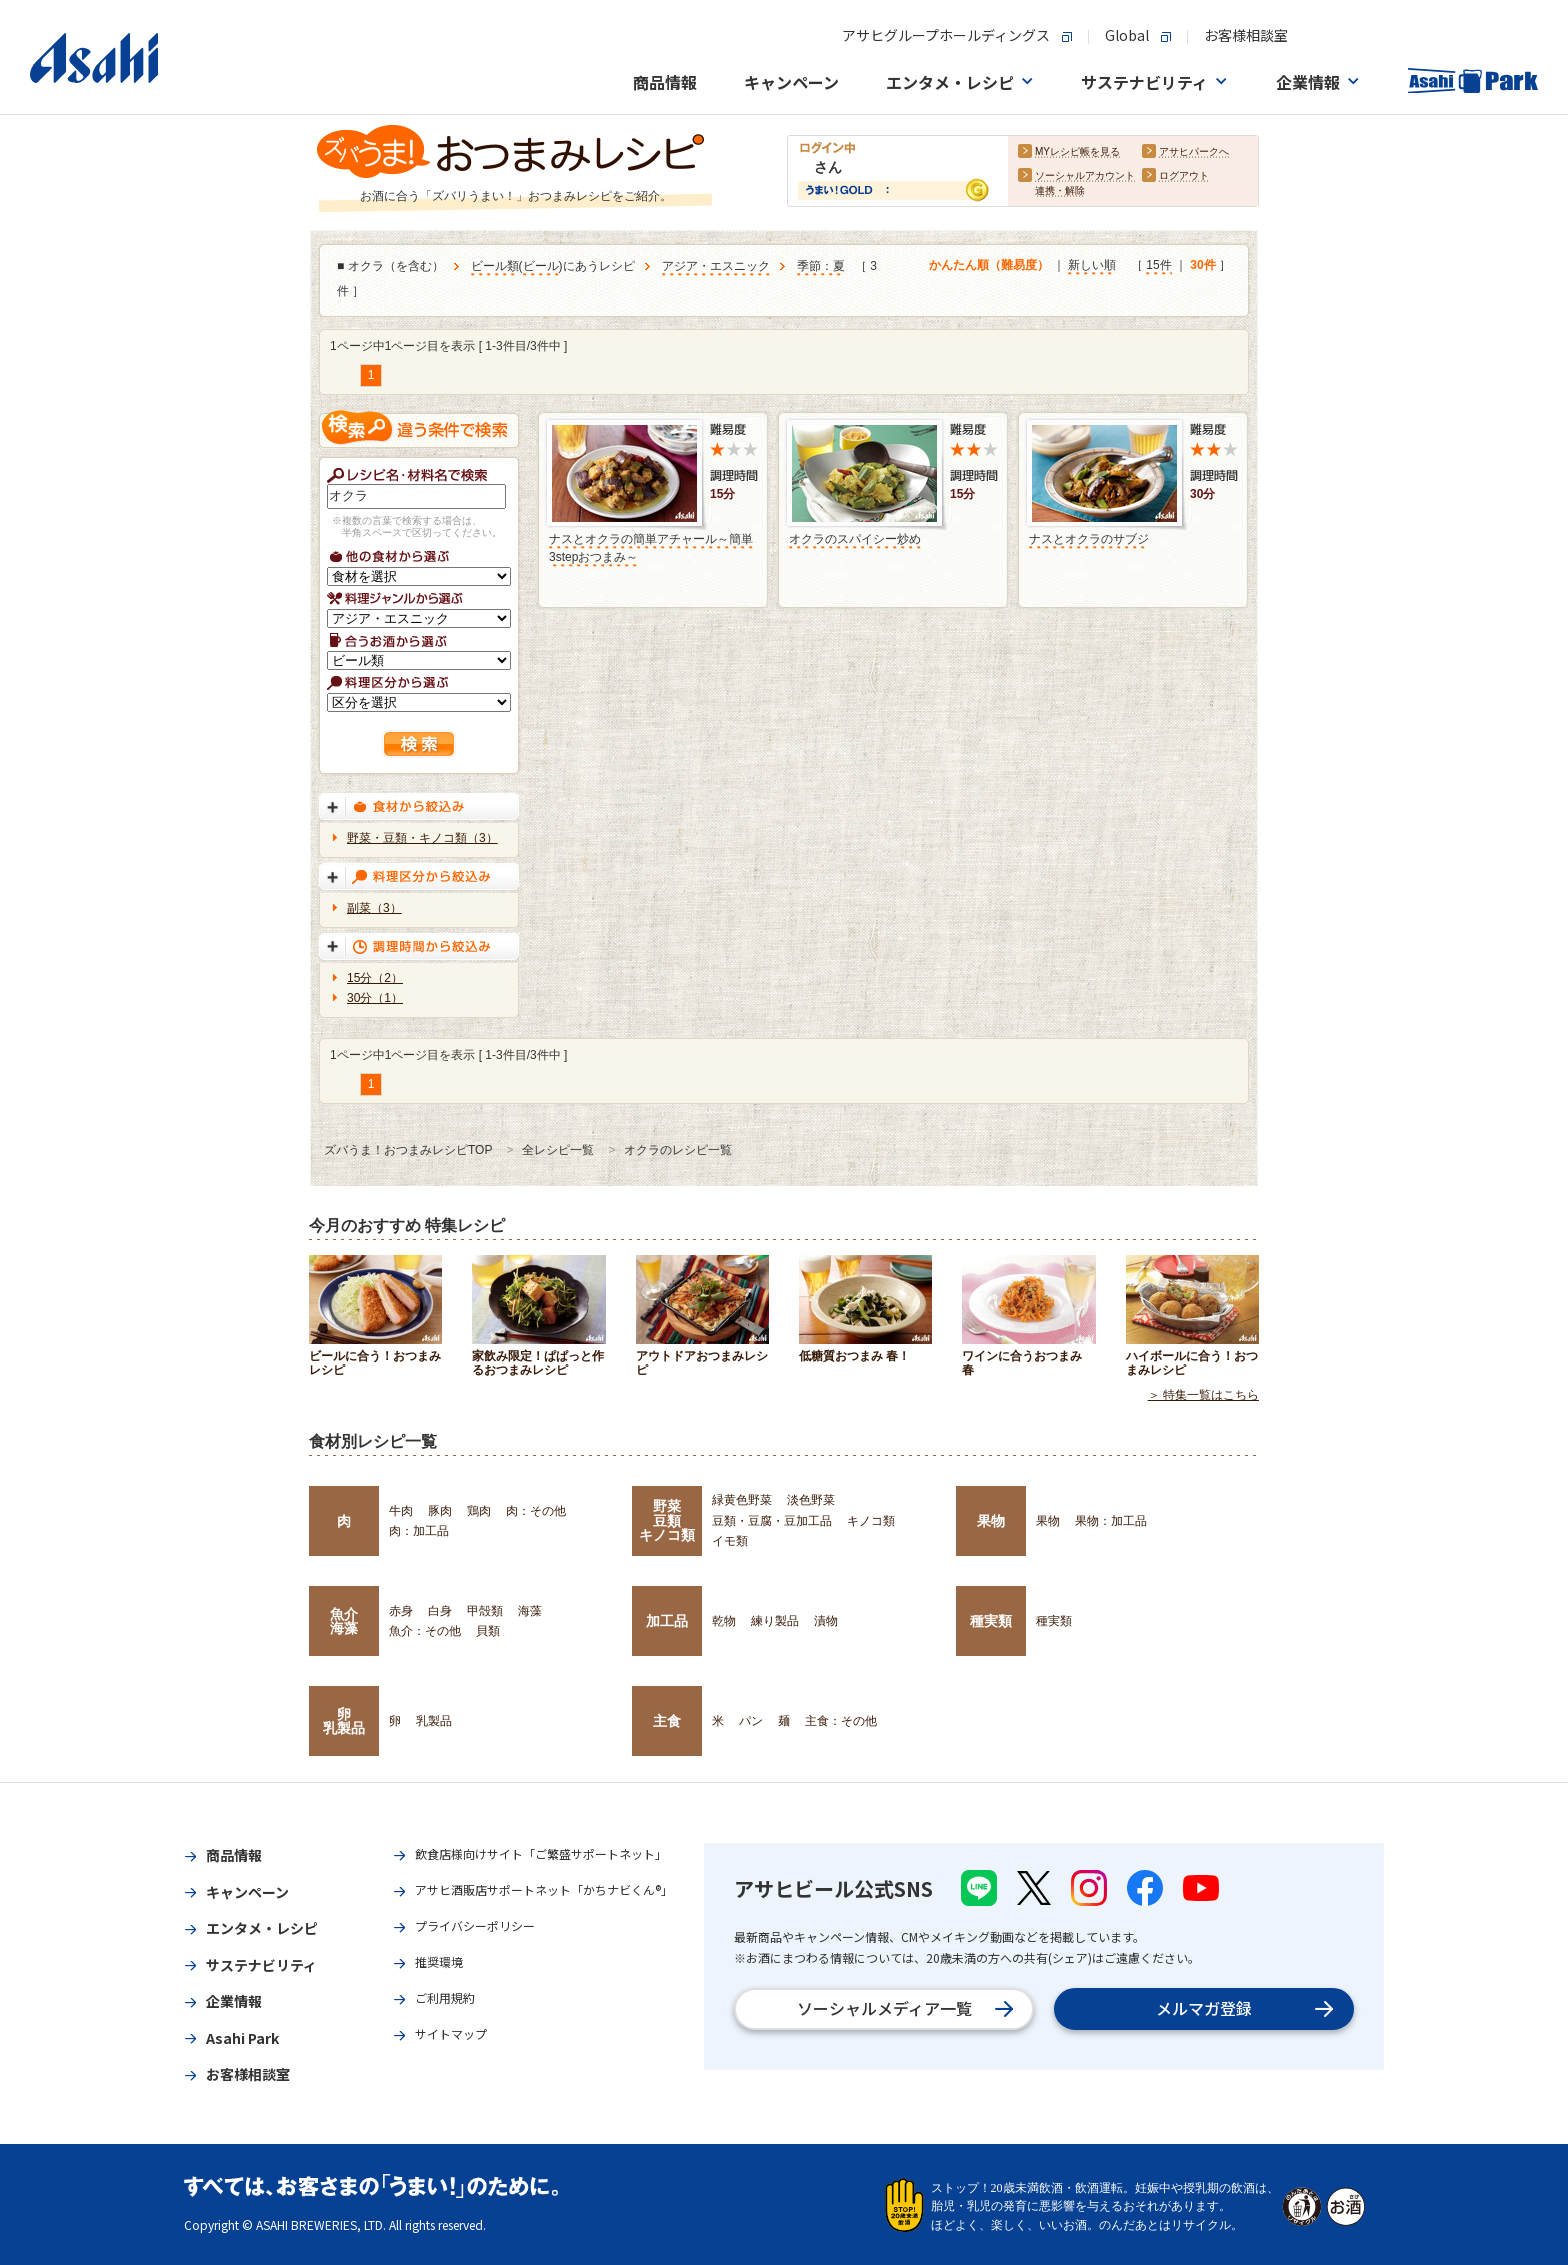  I want to click on 主食, so click(667, 1721).